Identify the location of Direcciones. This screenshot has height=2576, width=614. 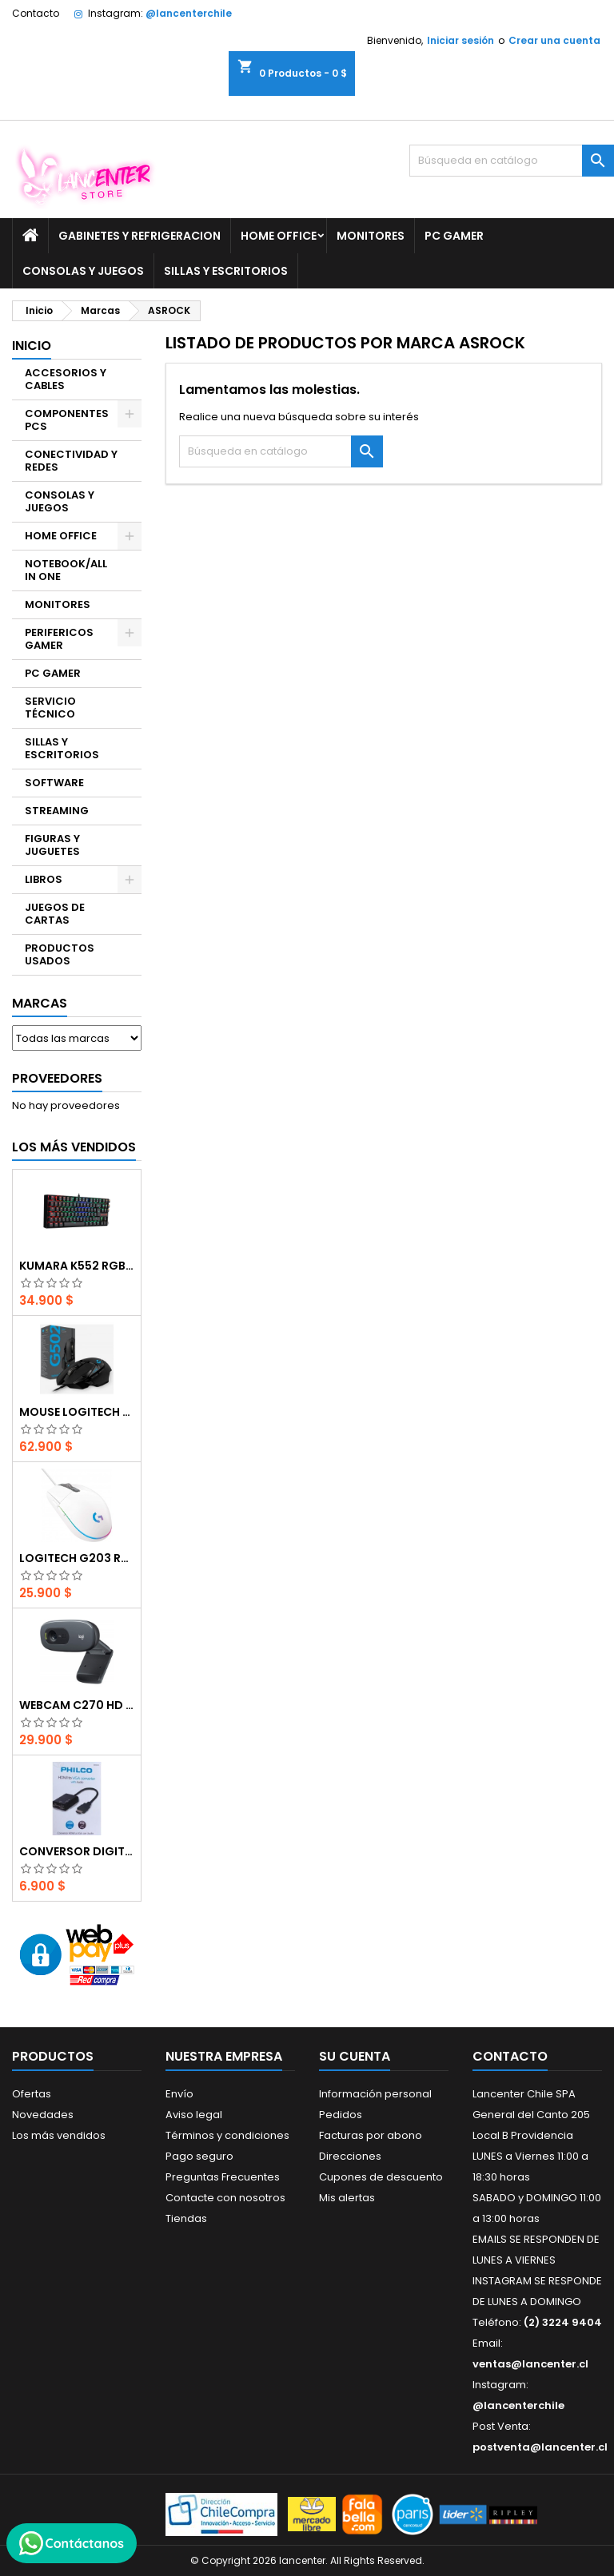
(350, 2156).